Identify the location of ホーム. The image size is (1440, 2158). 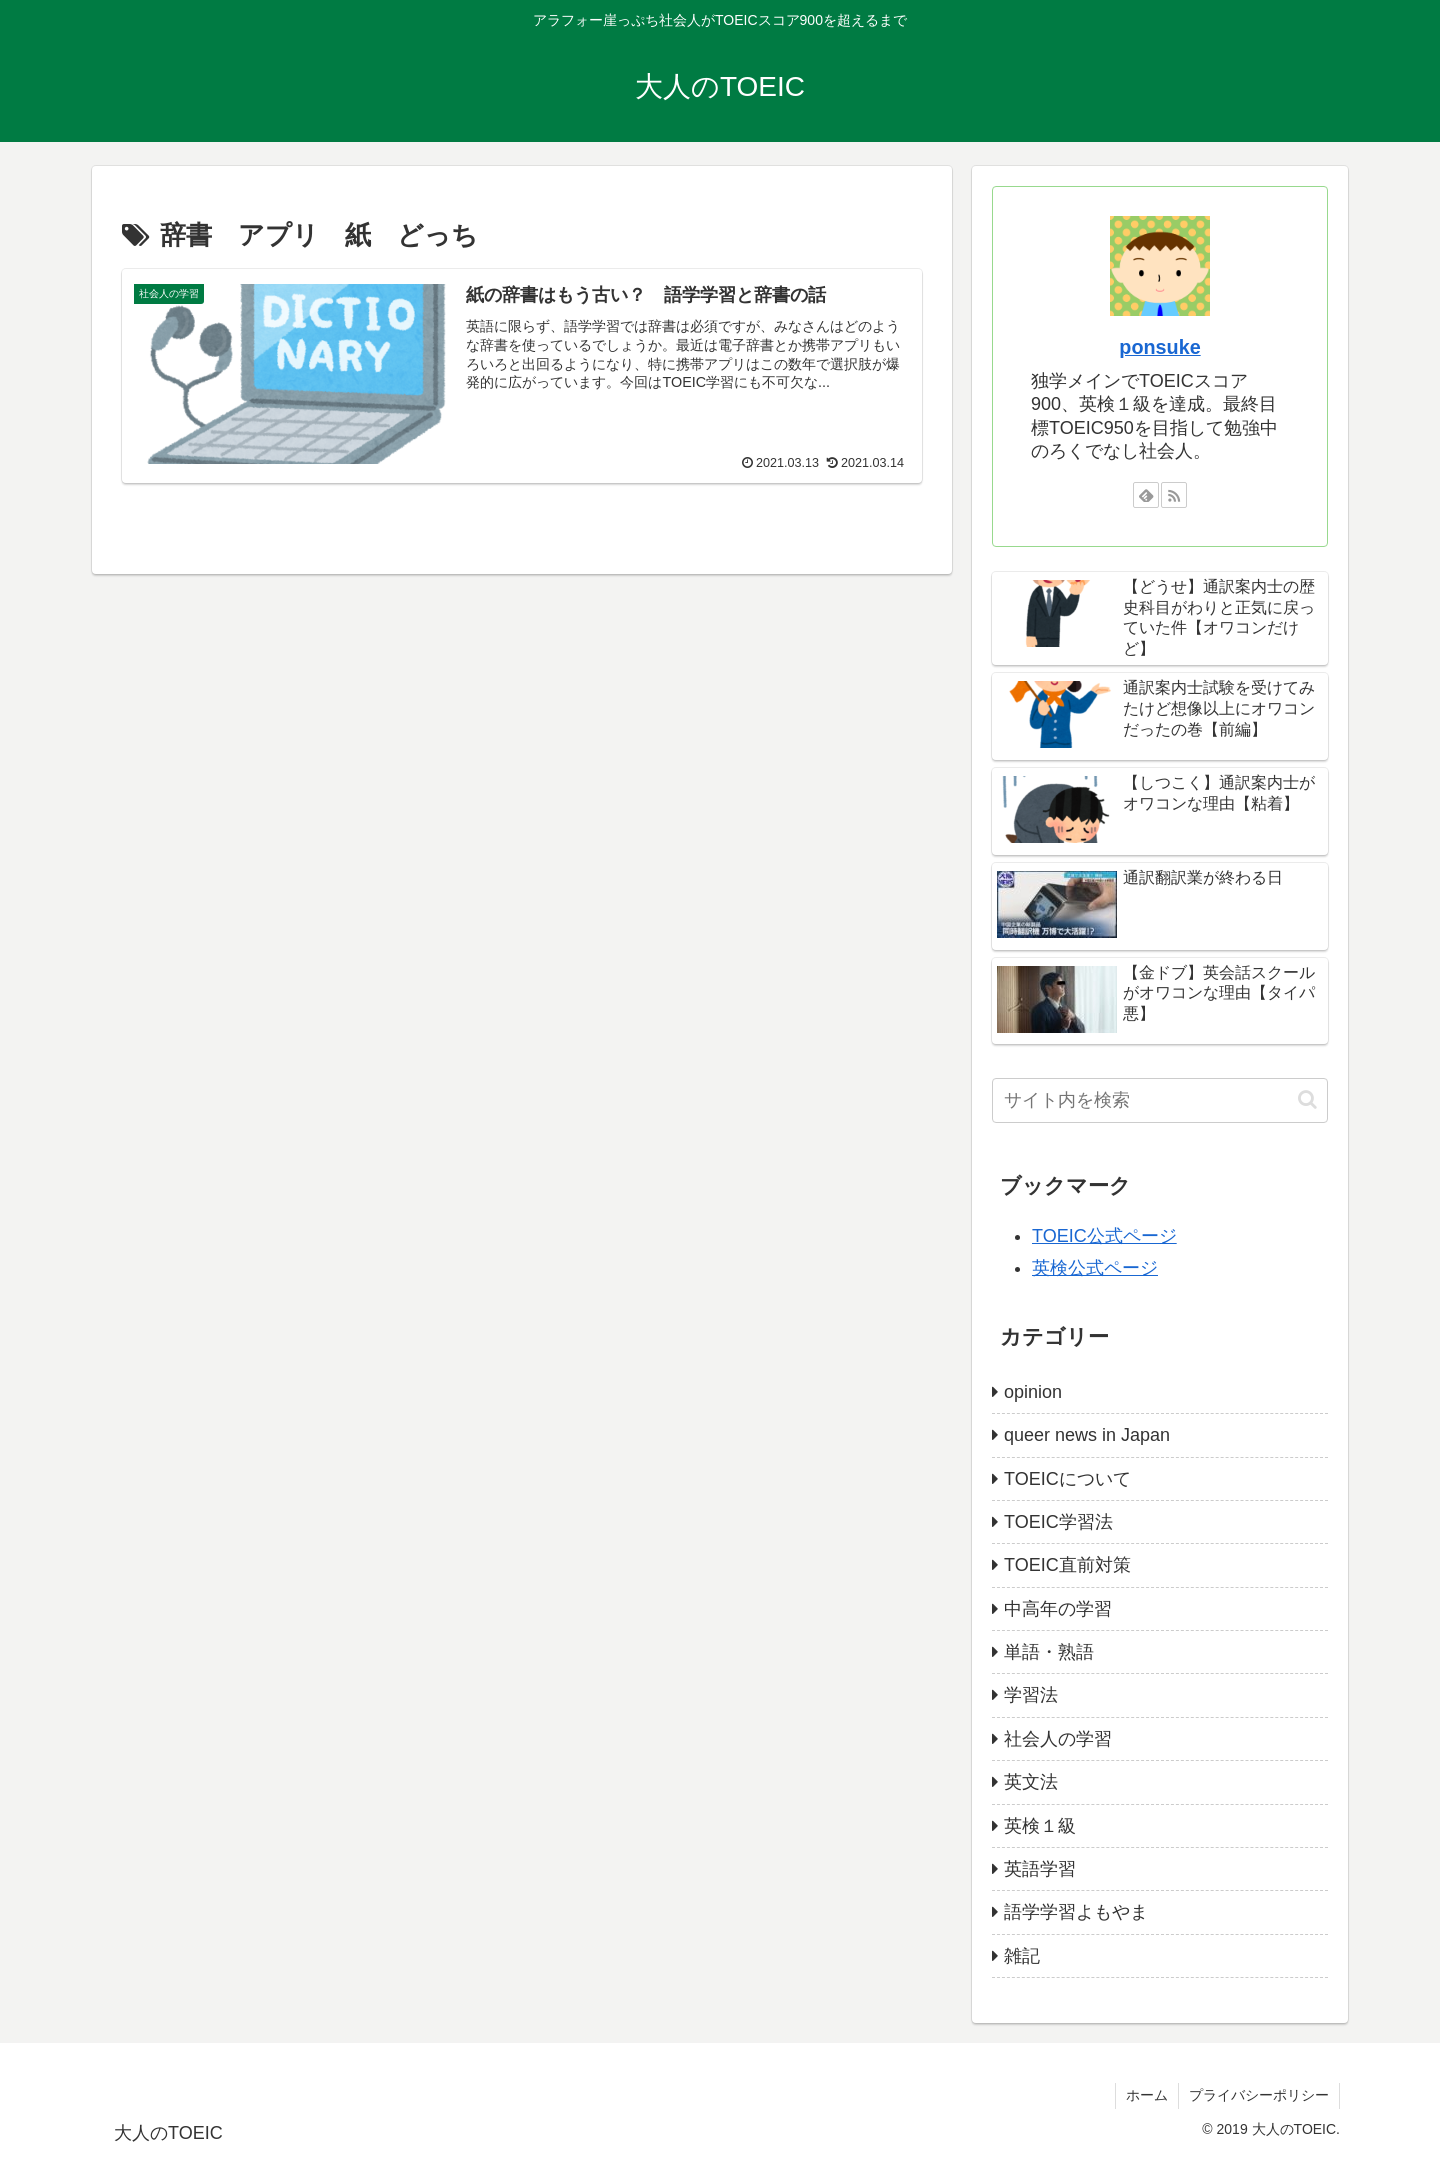
(1147, 2095).